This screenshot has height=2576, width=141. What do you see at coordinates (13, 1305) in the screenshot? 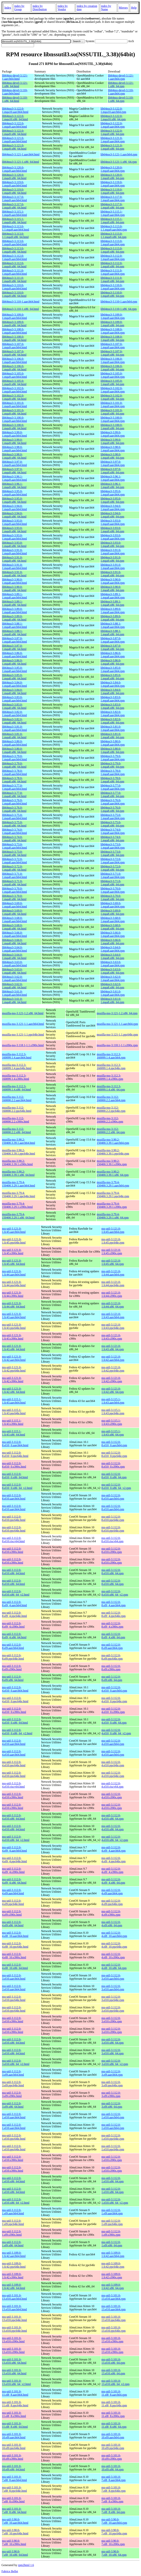
I see `nss-util-3.121.0-1.fc44.x86_64.html` at bounding box center [13, 1305].